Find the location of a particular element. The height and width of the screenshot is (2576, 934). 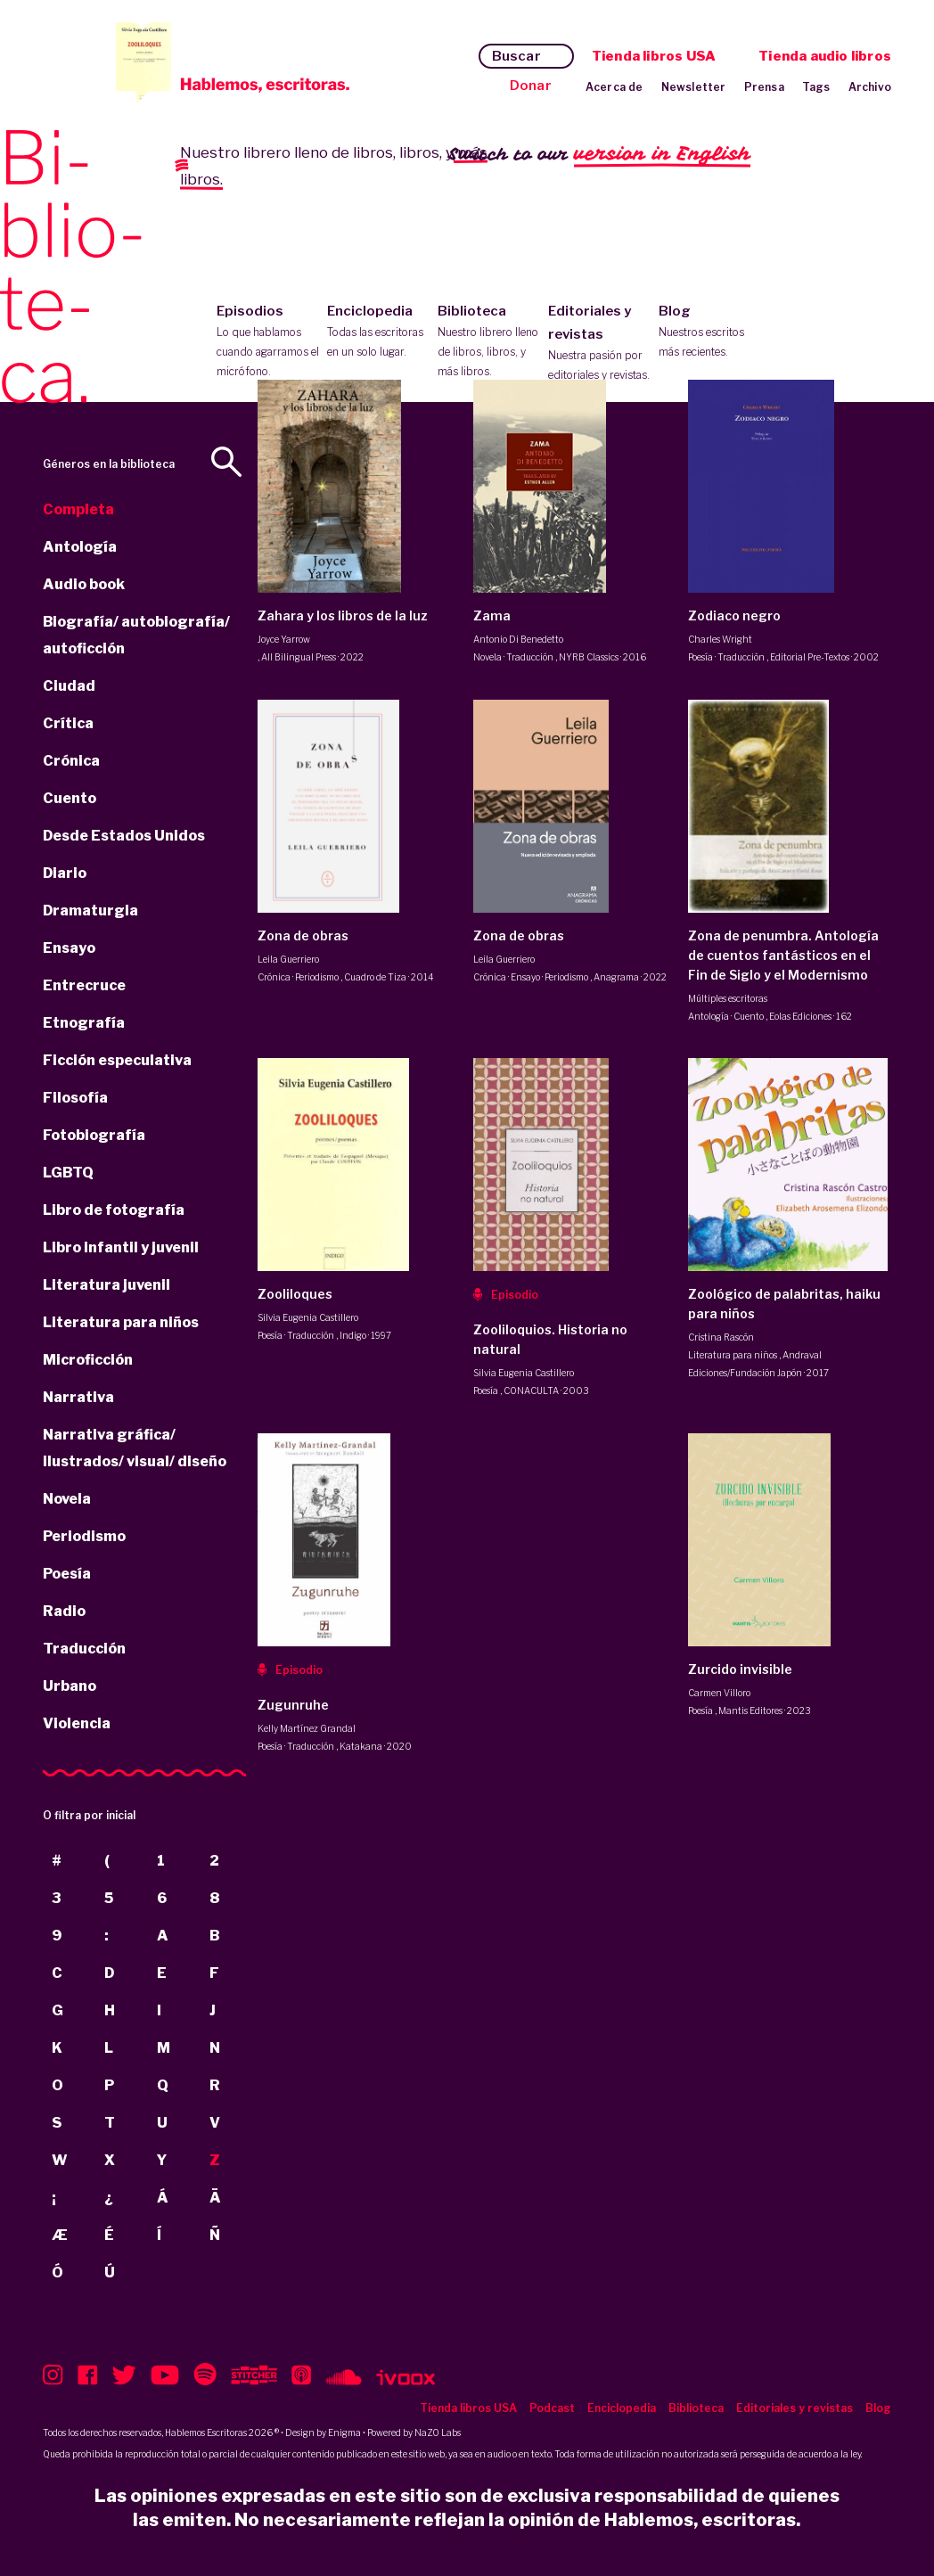

LGBTQ is located at coordinates (68, 1172).